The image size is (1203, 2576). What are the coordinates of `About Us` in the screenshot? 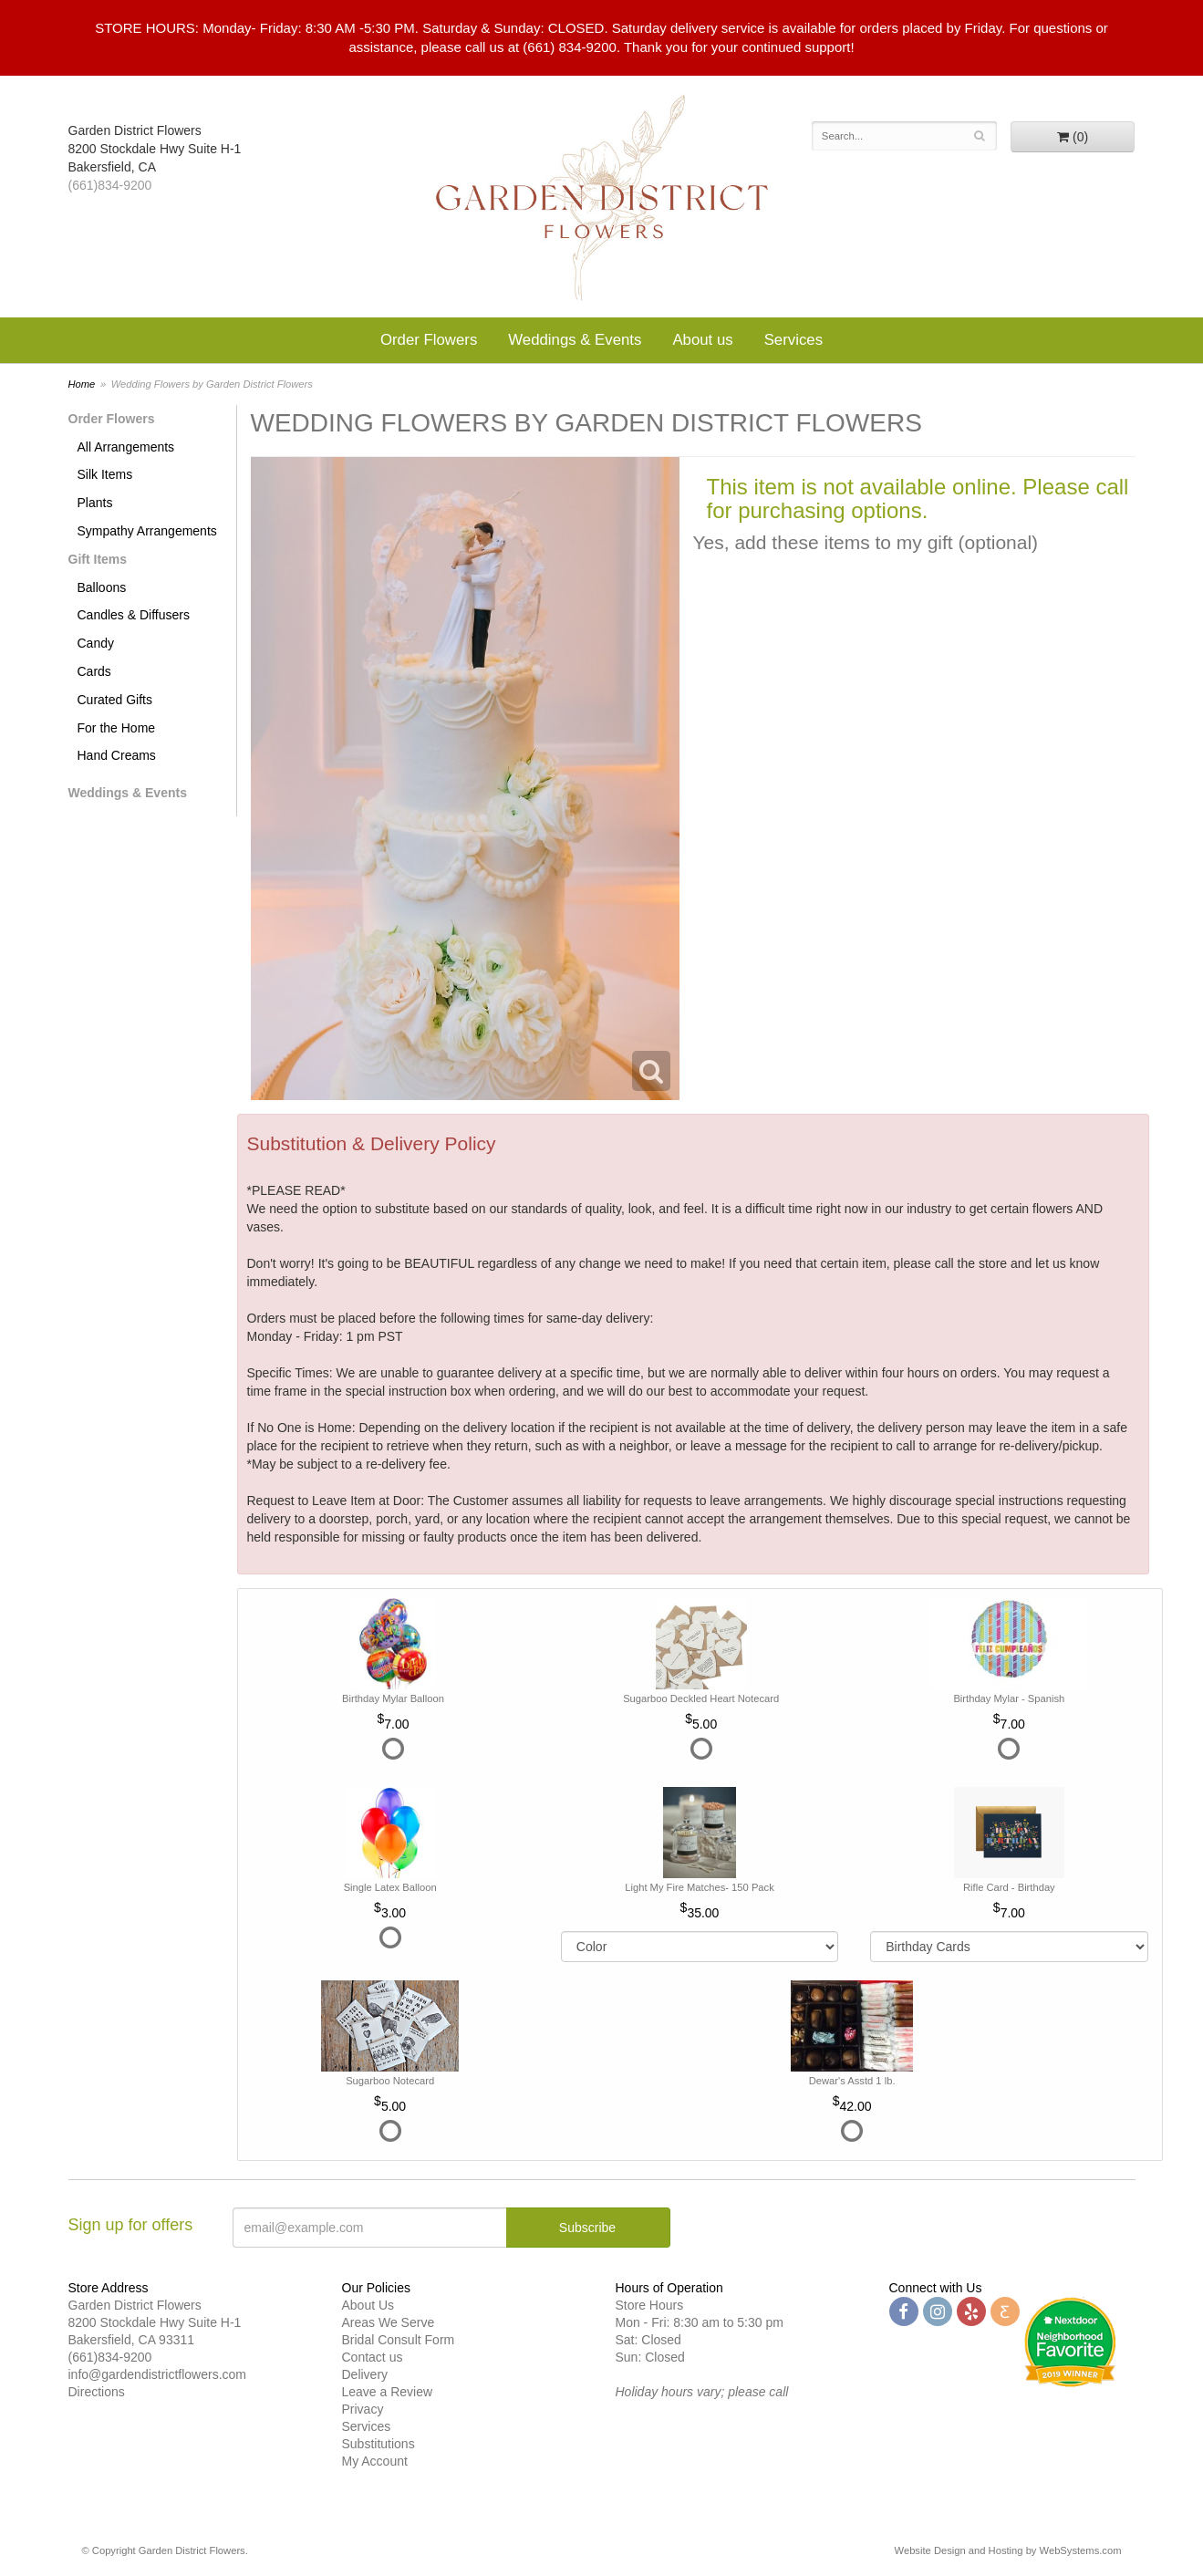 It's located at (368, 2305).